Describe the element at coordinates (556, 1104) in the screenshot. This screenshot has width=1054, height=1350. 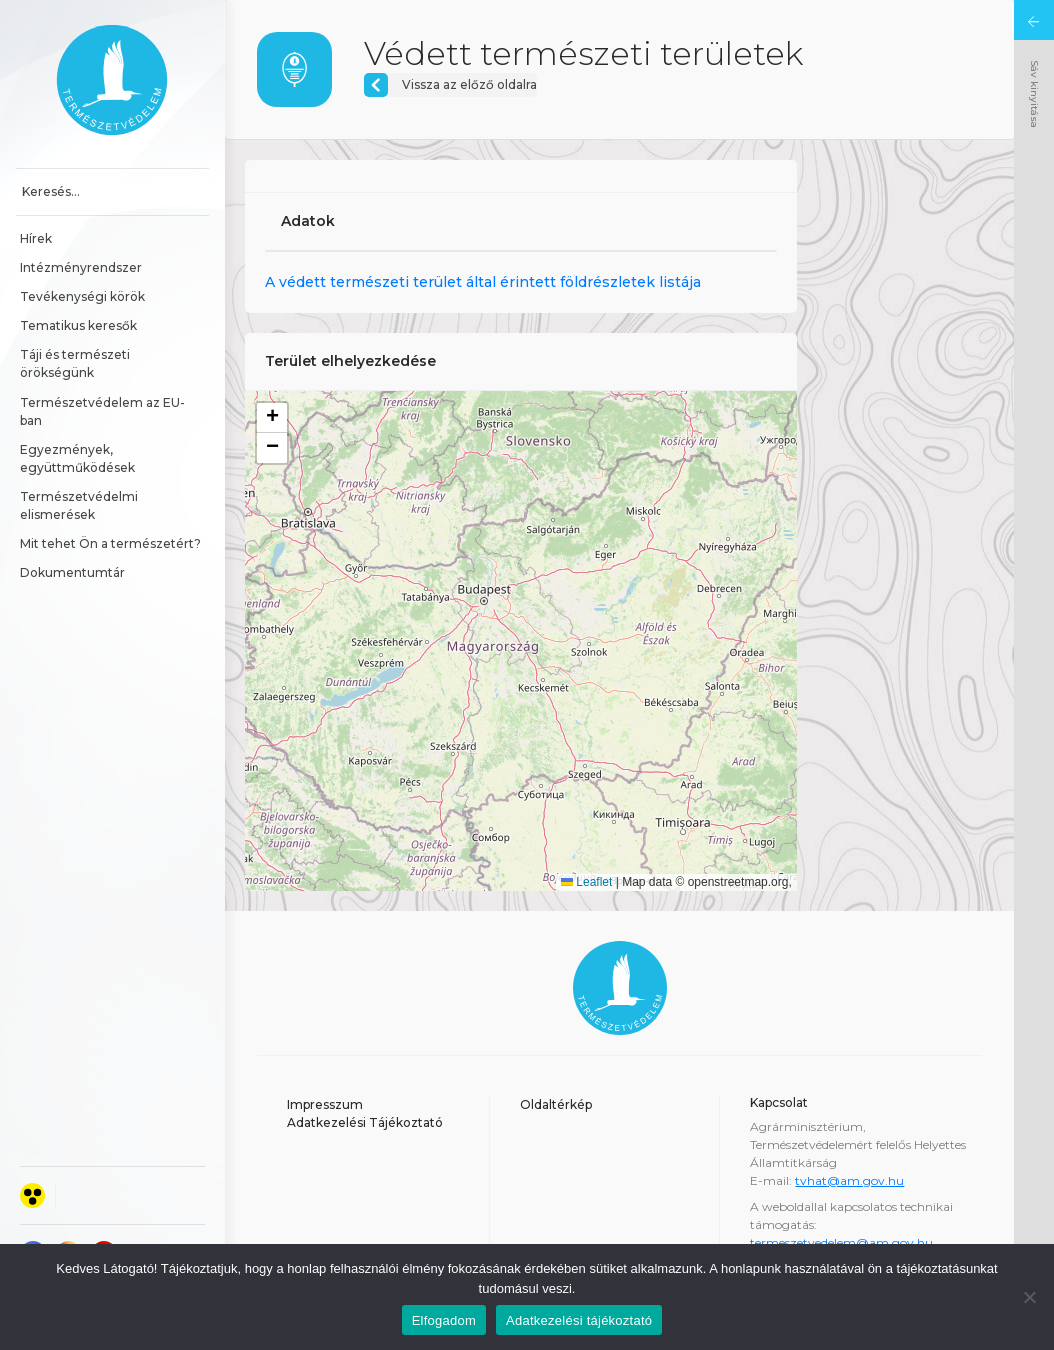
I see `Oldaltérkép` at that location.